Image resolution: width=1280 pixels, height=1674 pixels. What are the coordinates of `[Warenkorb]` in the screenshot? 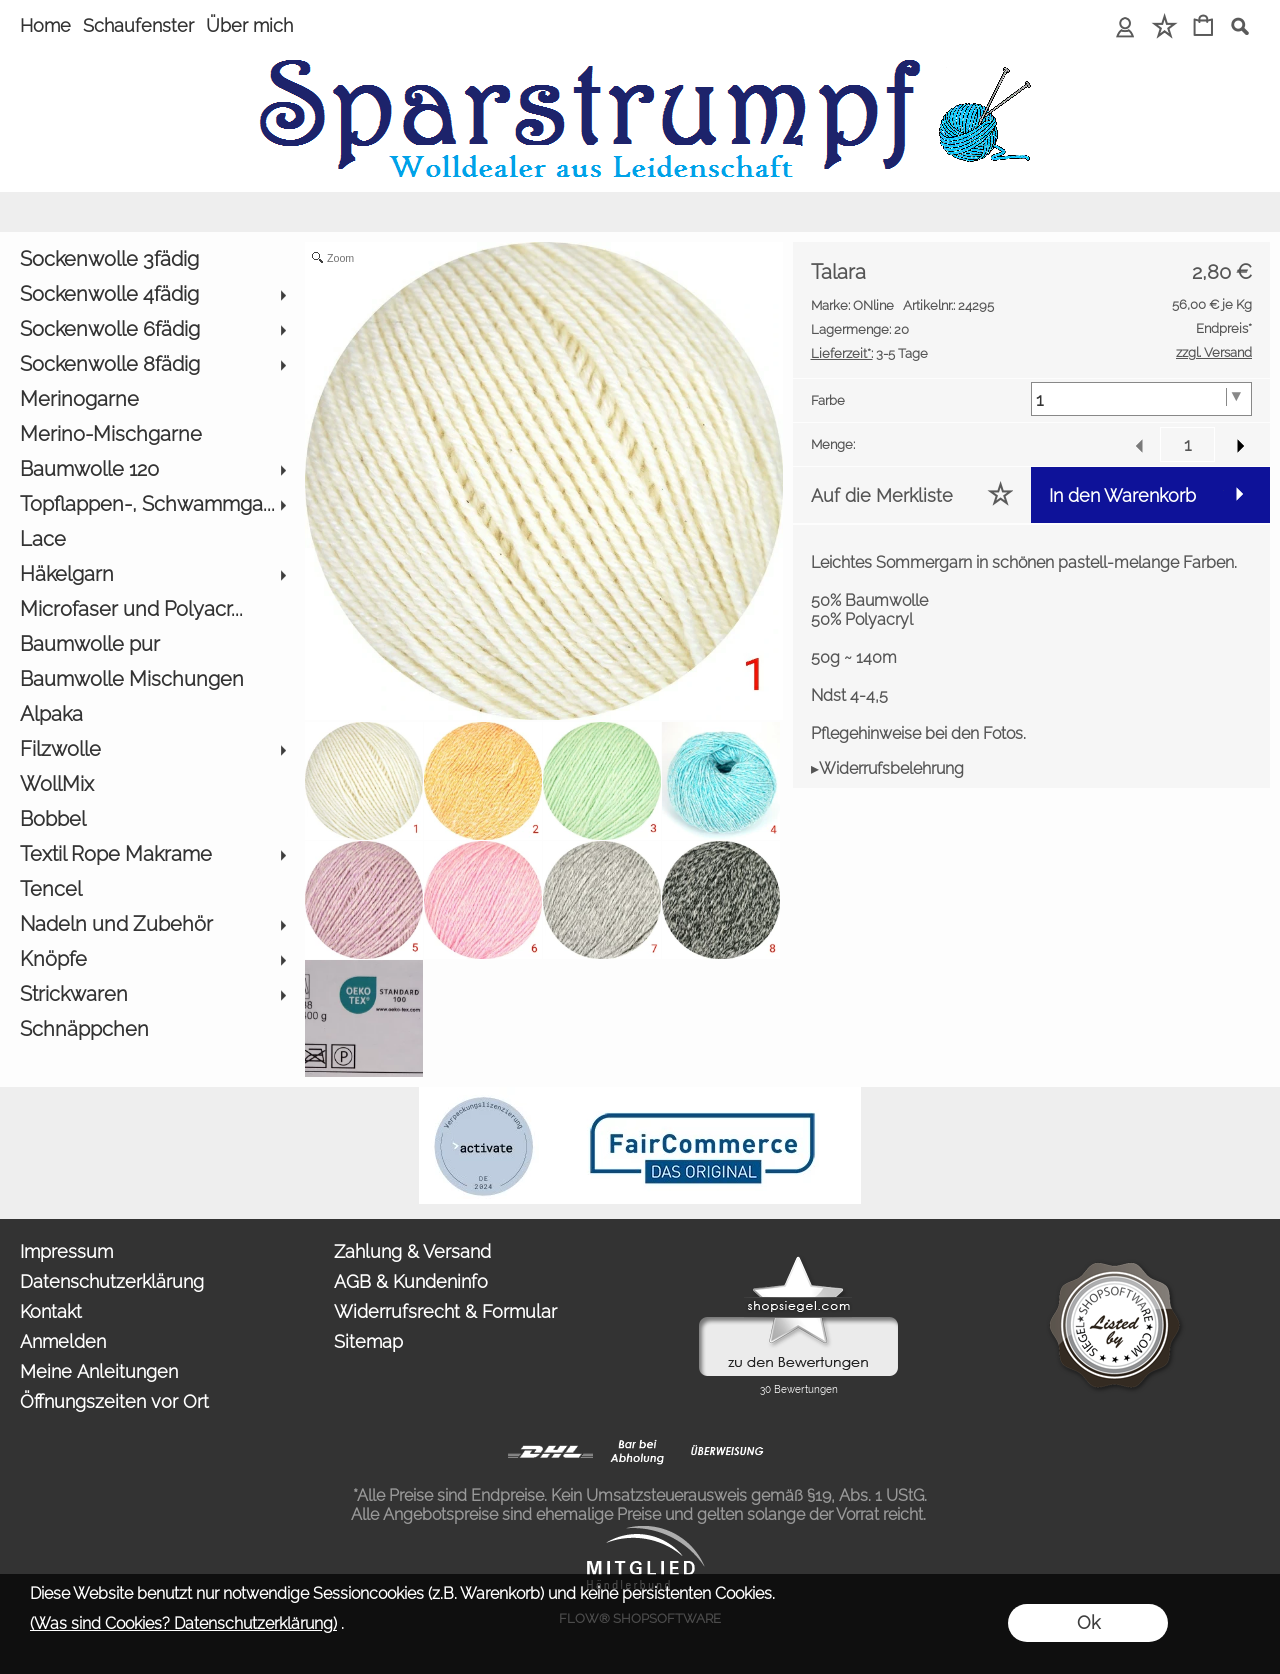 It's located at (1203, 27).